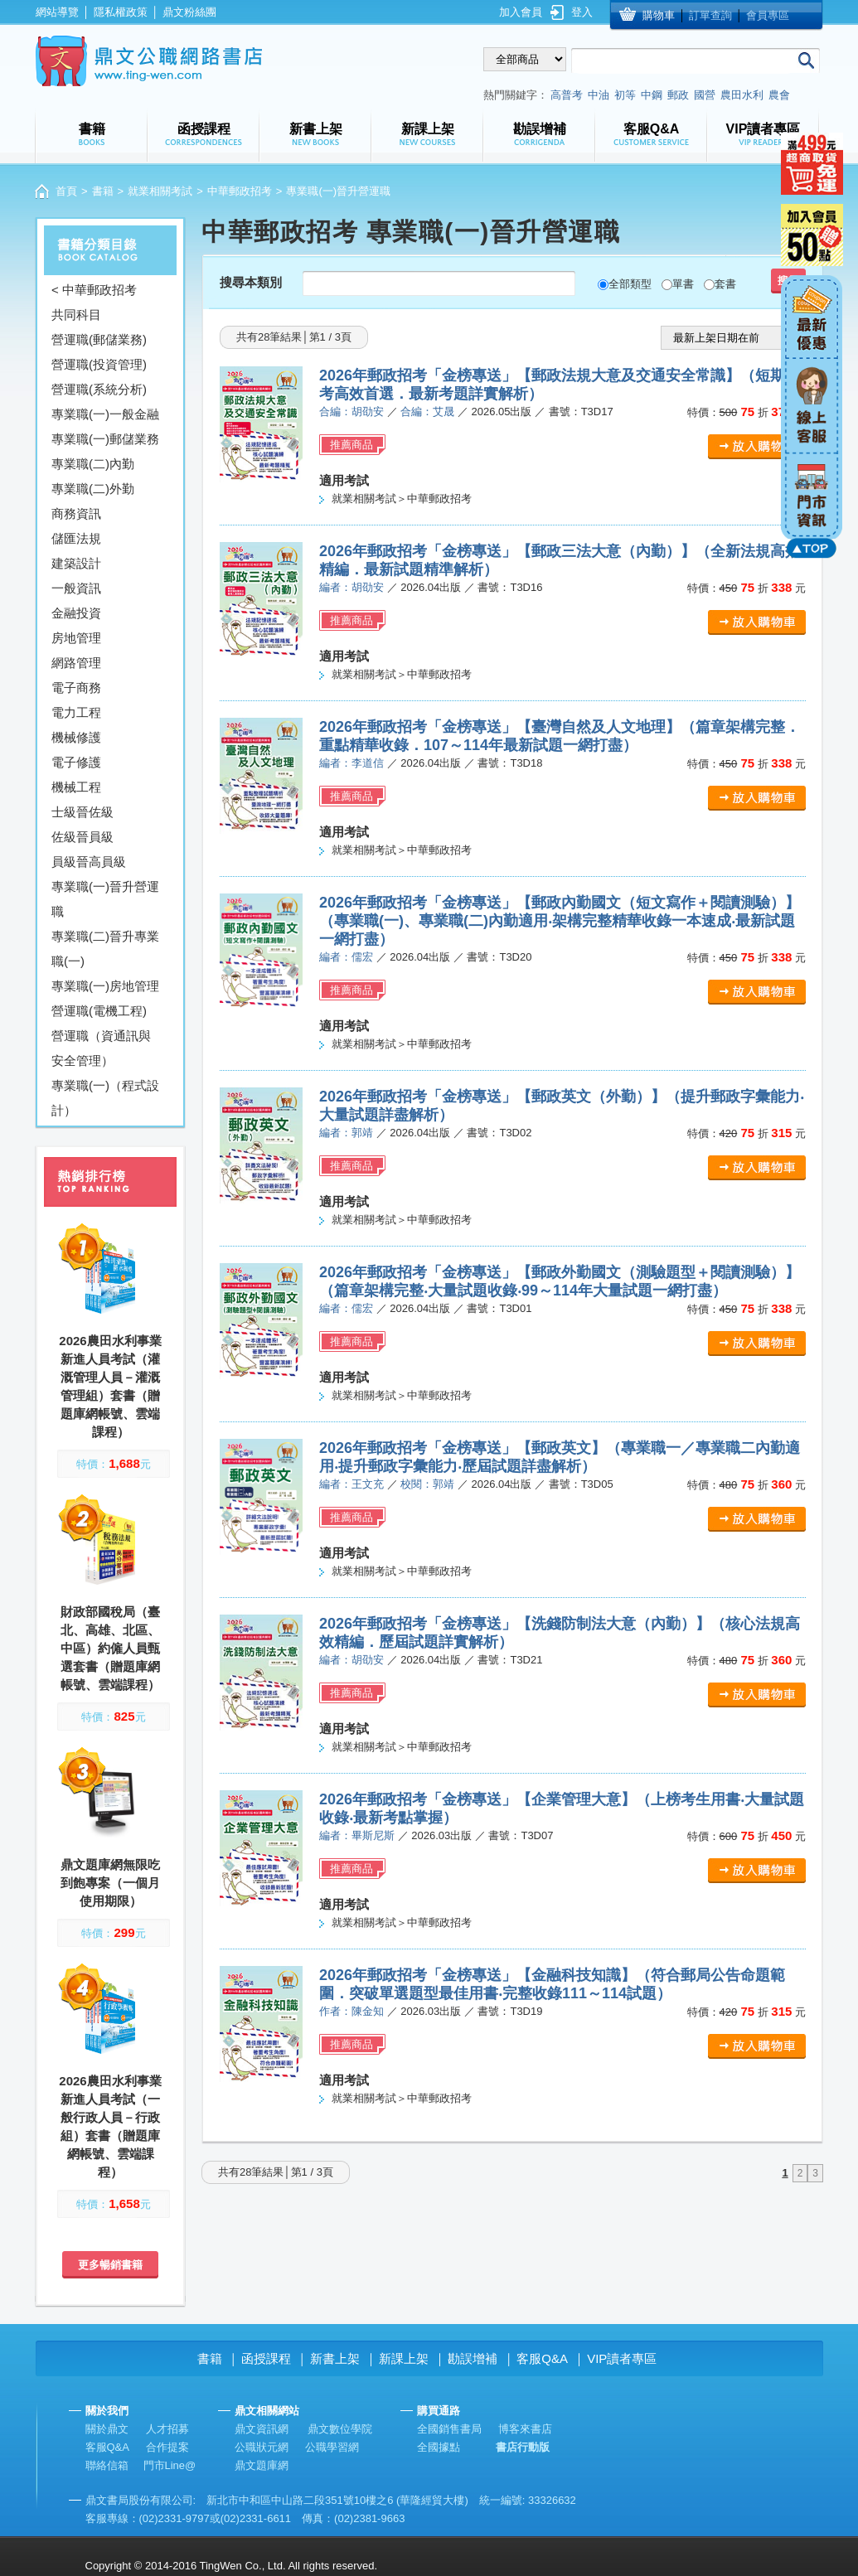  What do you see at coordinates (94, 290) in the screenshot?
I see `< 中華郵政招考` at bounding box center [94, 290].